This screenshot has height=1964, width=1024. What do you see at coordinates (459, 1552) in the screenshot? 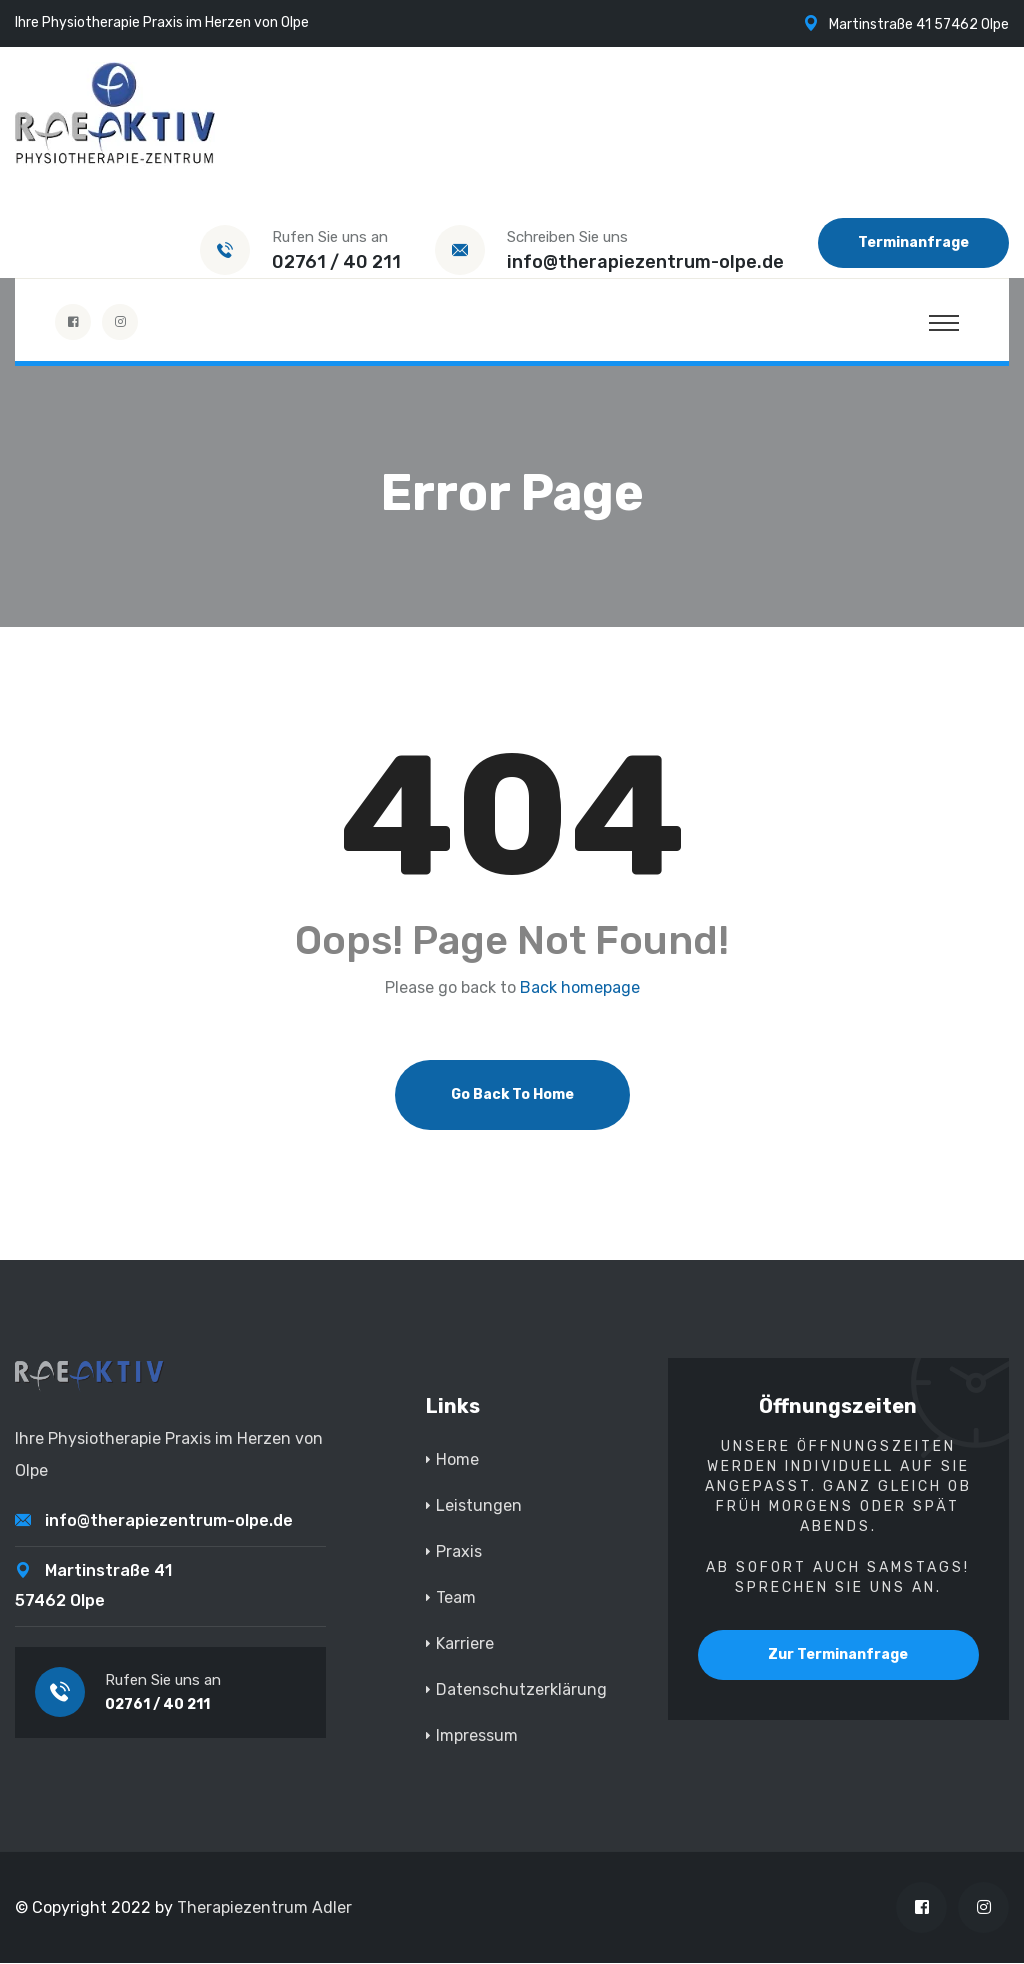
I see `Praxis` at bounding box center [459, 1552].